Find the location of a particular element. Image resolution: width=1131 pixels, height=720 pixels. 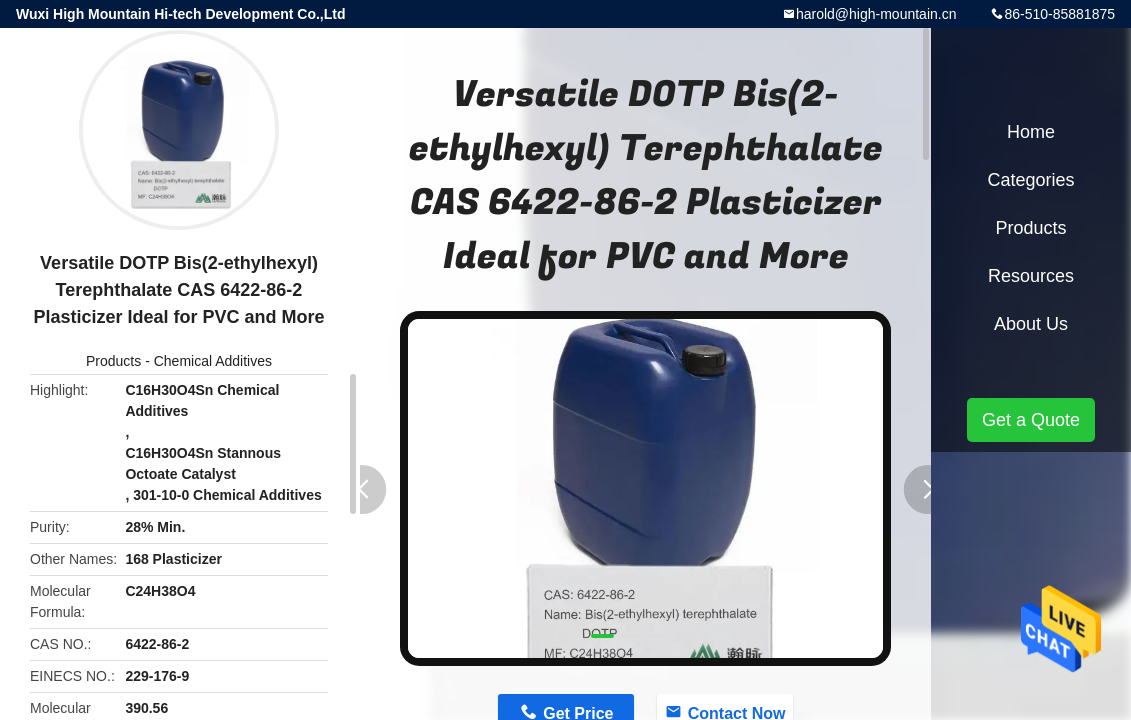

Resources is located at coordinates (1031, 276).